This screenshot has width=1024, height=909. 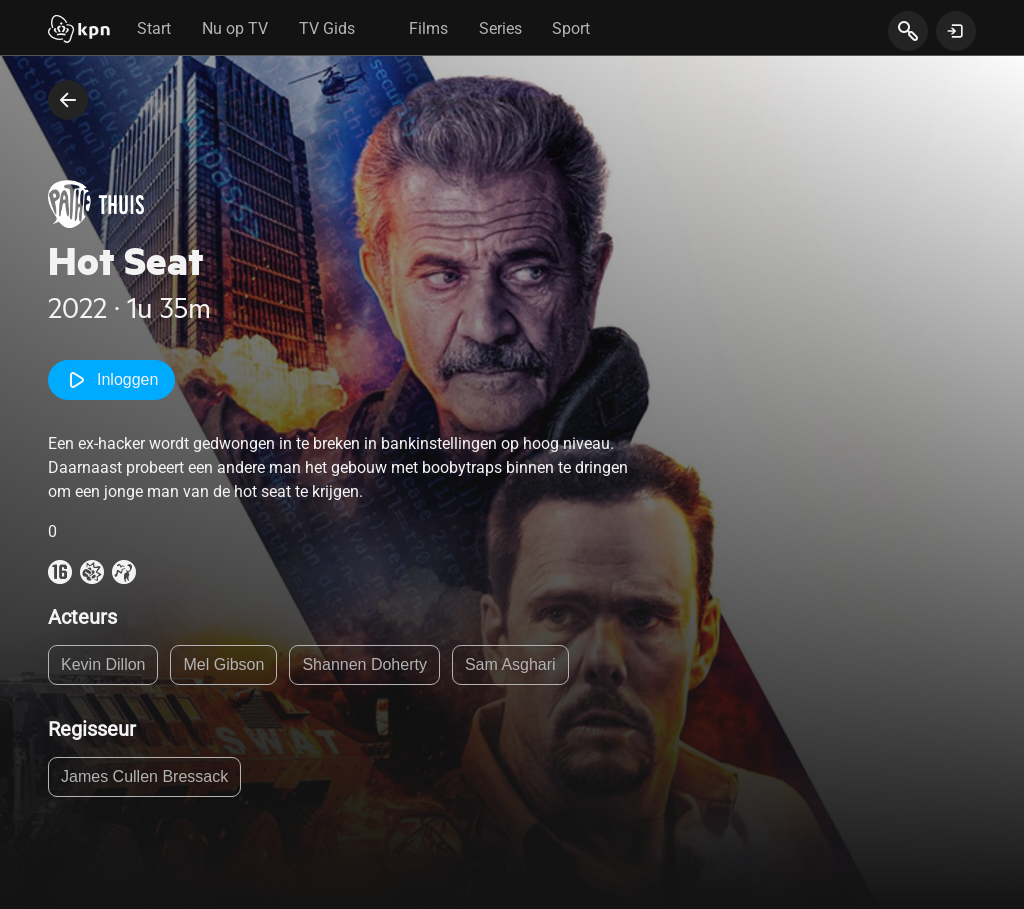 What do you see at coordinates (144, 776) in the screenshot?
I see `James Cullen Bressack` at bounding box center [144, 776].